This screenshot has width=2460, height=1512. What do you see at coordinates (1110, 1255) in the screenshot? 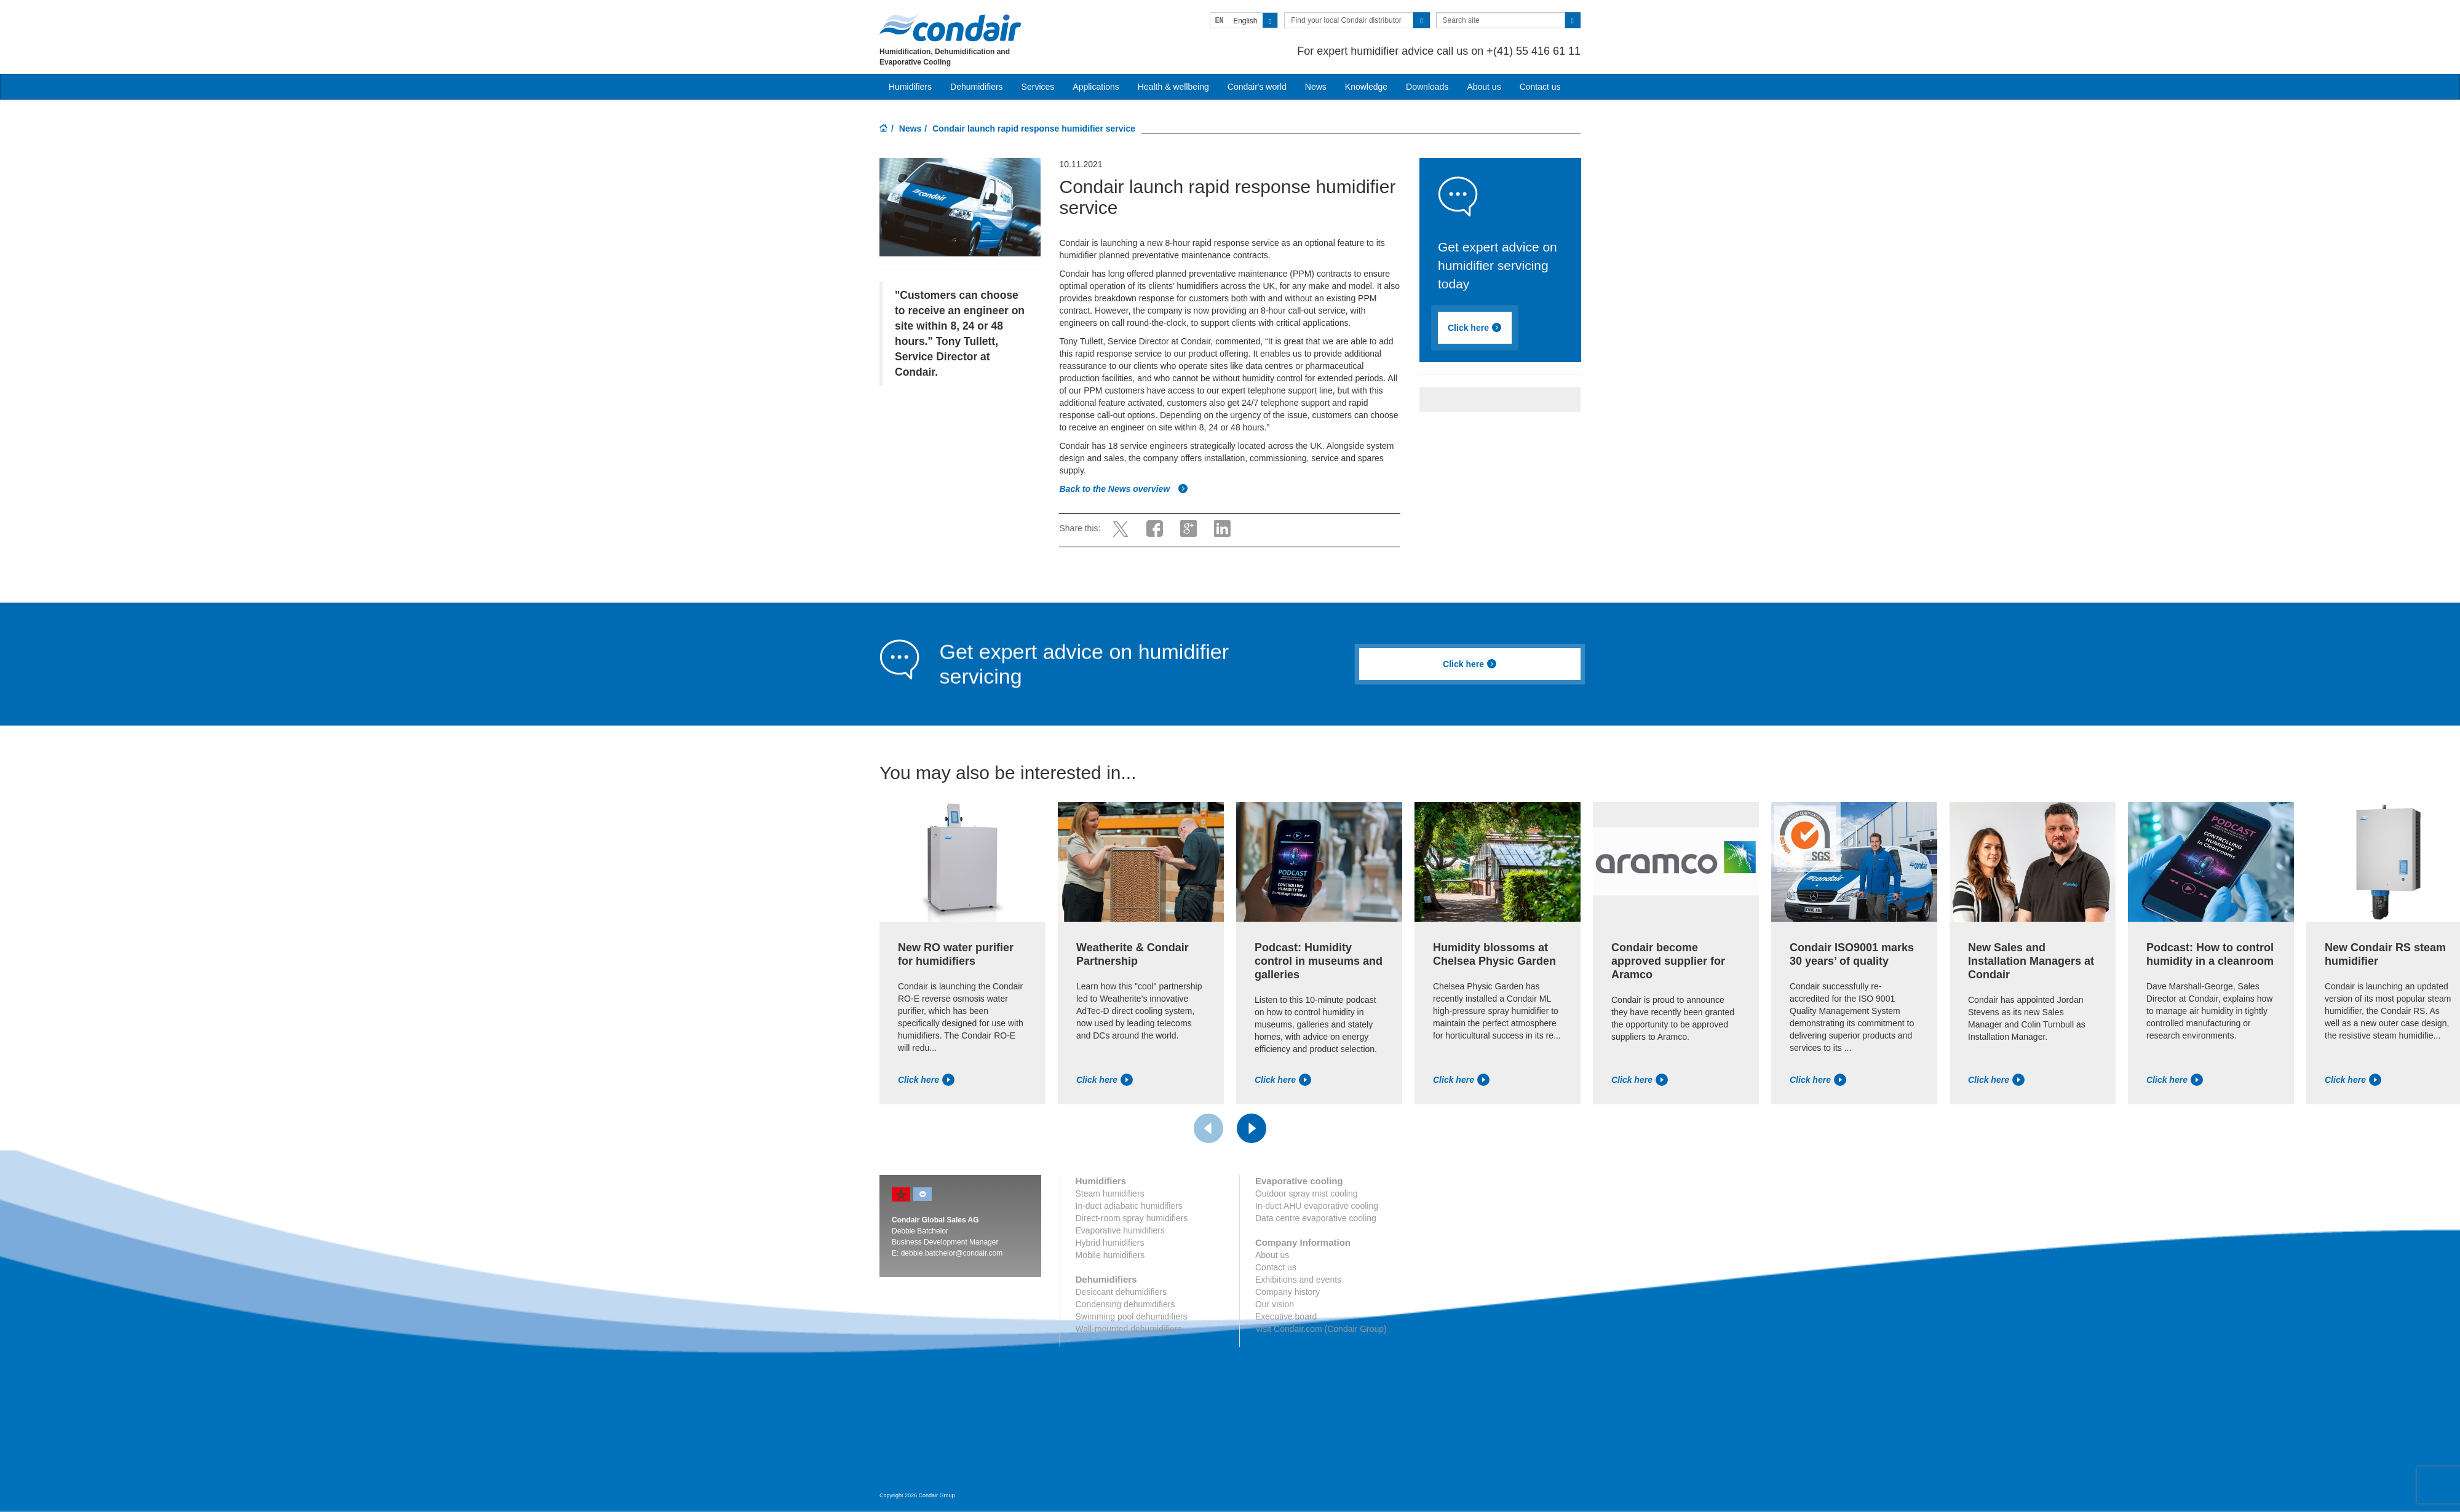
I see `Mobile humidifiers` at bounding box center [1110, 1255].